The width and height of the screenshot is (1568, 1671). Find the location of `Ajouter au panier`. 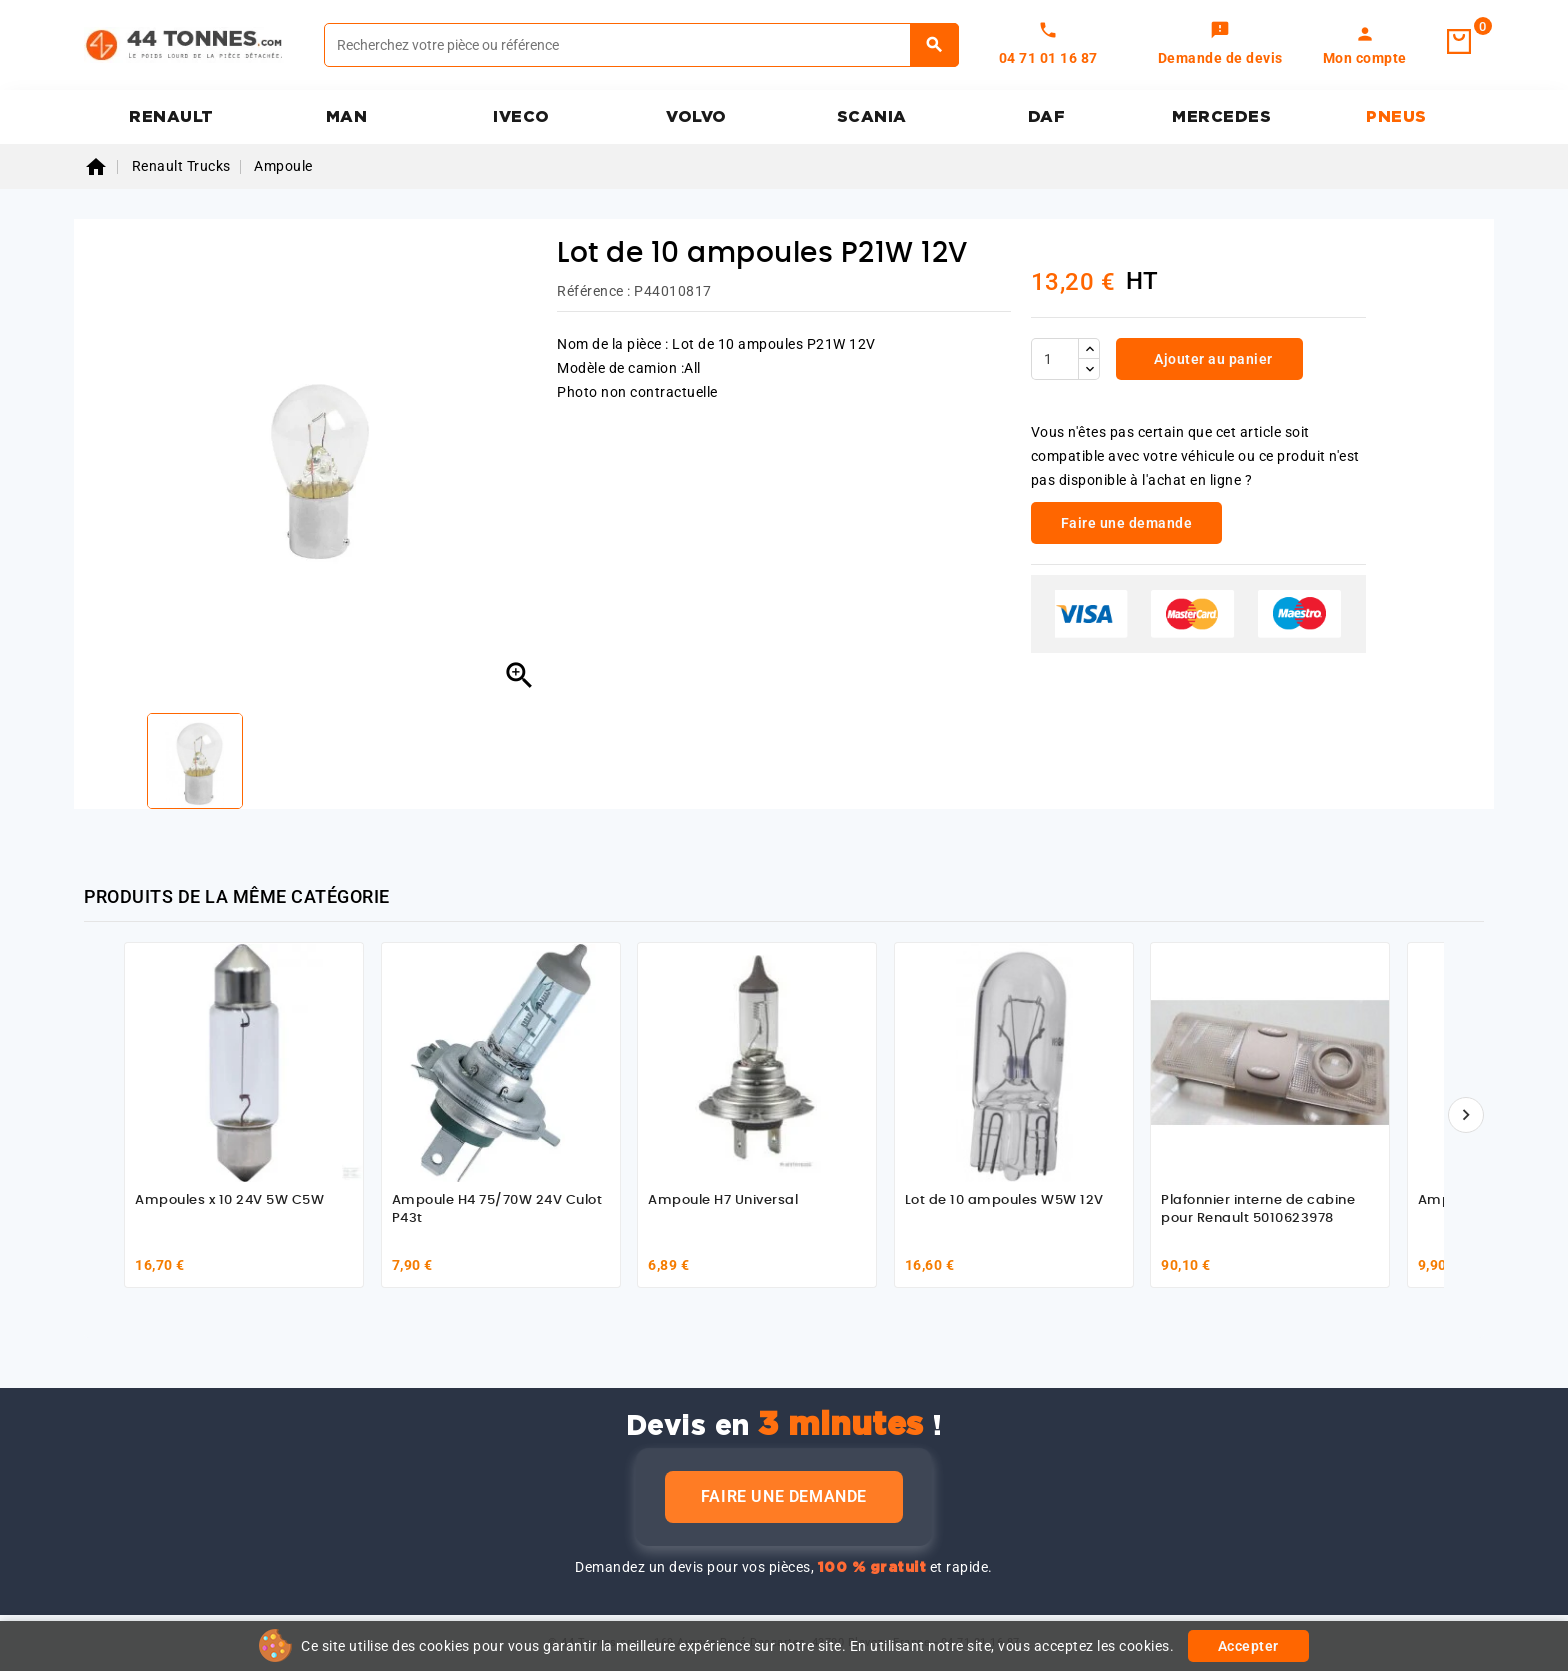

Ajouter au panier is located at coordinates (1212, 359).